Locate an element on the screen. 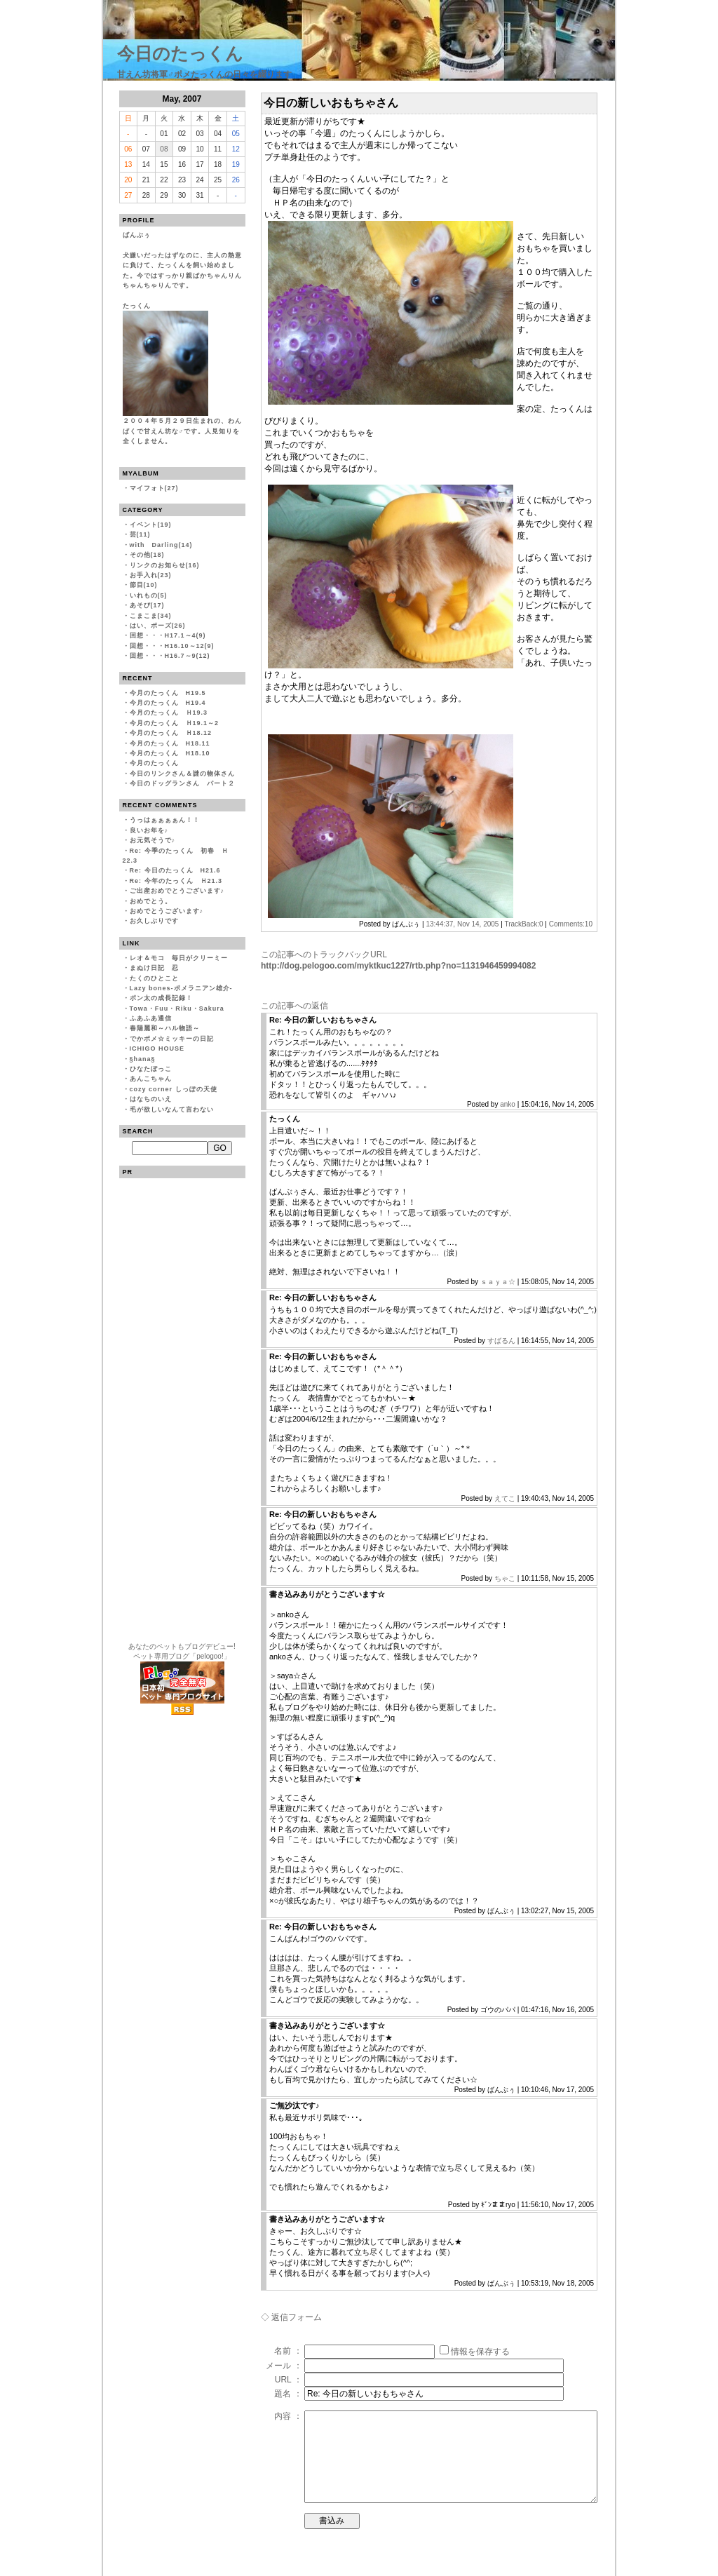 The width and height of the screenshot is (718, 2576). with Darling(14) is located at coordinates (161, 544).